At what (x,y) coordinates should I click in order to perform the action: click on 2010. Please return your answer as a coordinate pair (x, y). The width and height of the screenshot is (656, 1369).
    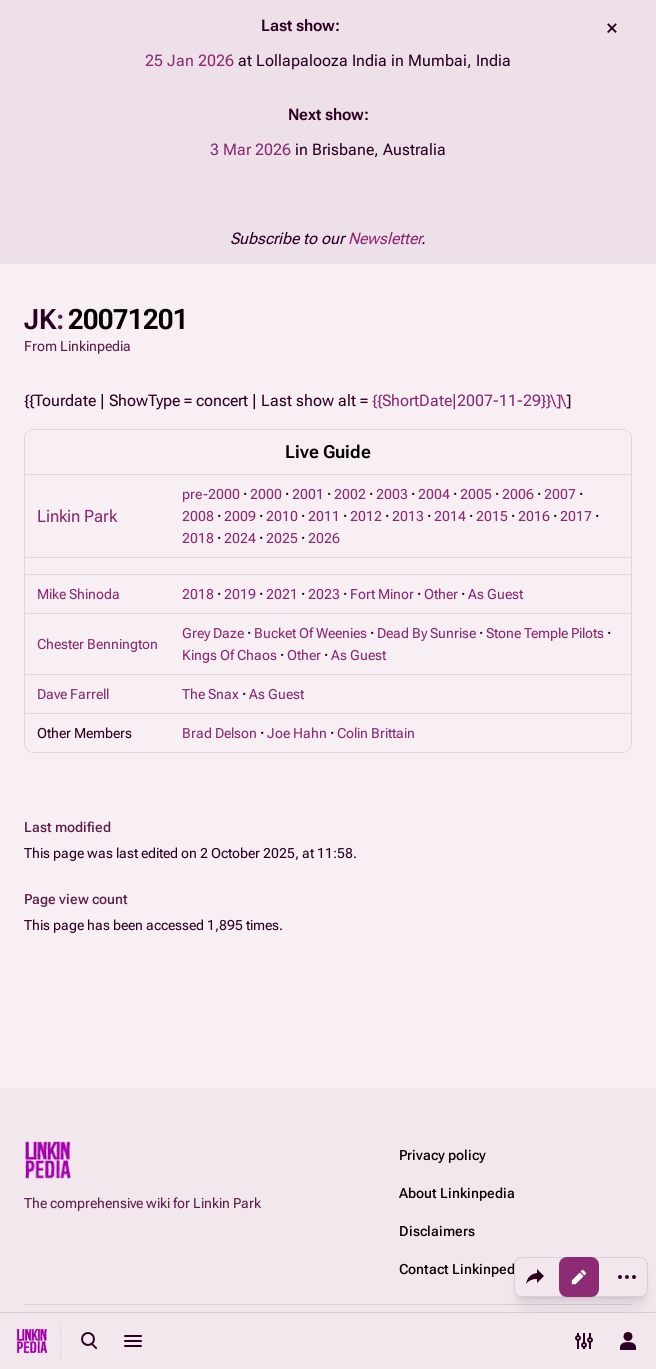
    Looking at the image, I should click on (282, 516).